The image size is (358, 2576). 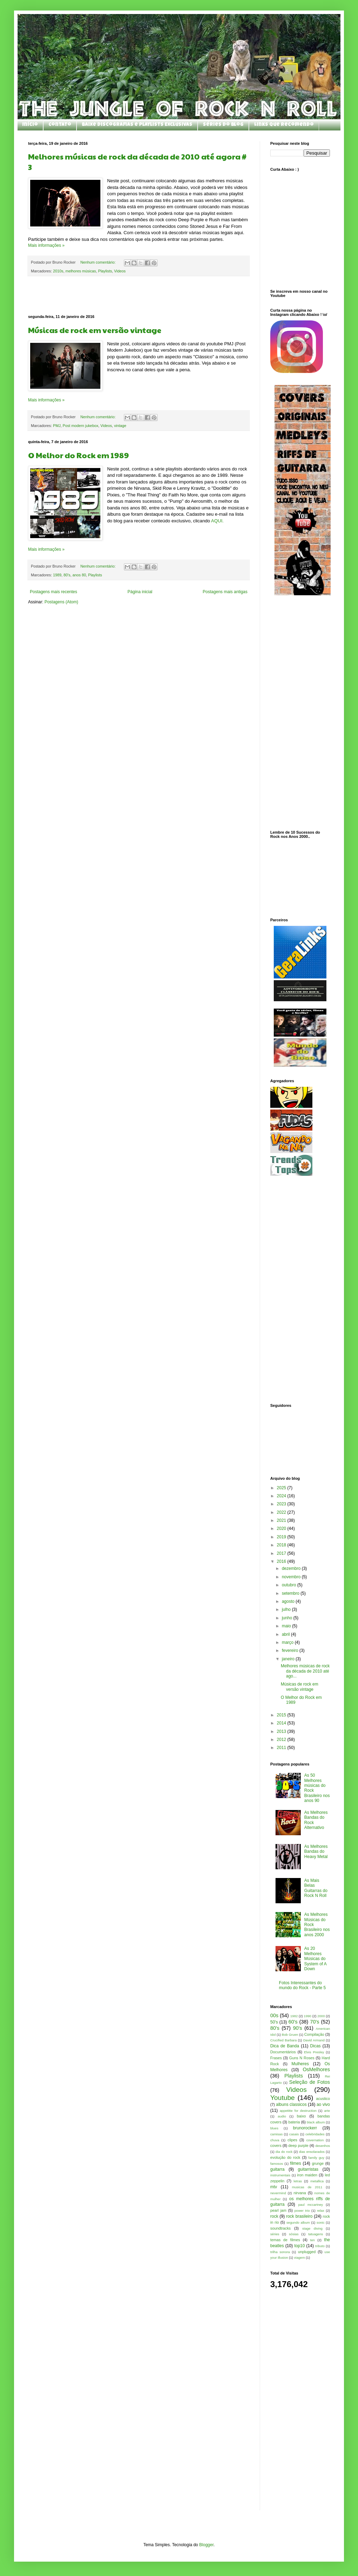 I want to click on 2000, so click(x=321, y=2016).